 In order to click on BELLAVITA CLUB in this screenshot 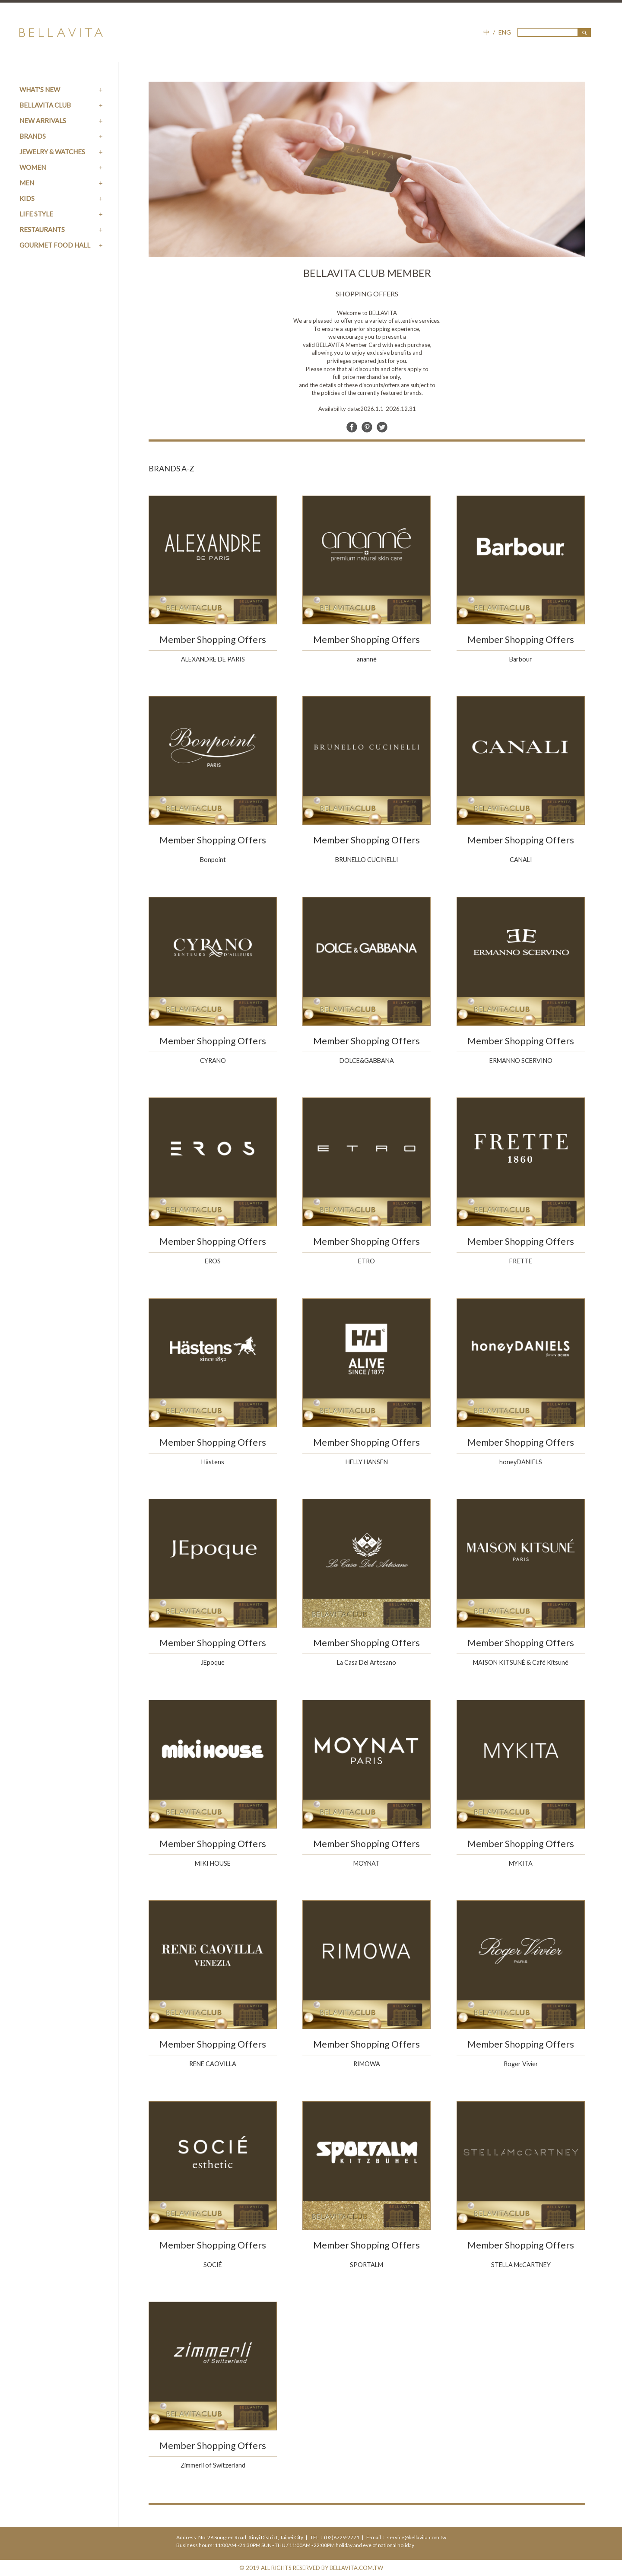, I will do `click(45, 105)`.